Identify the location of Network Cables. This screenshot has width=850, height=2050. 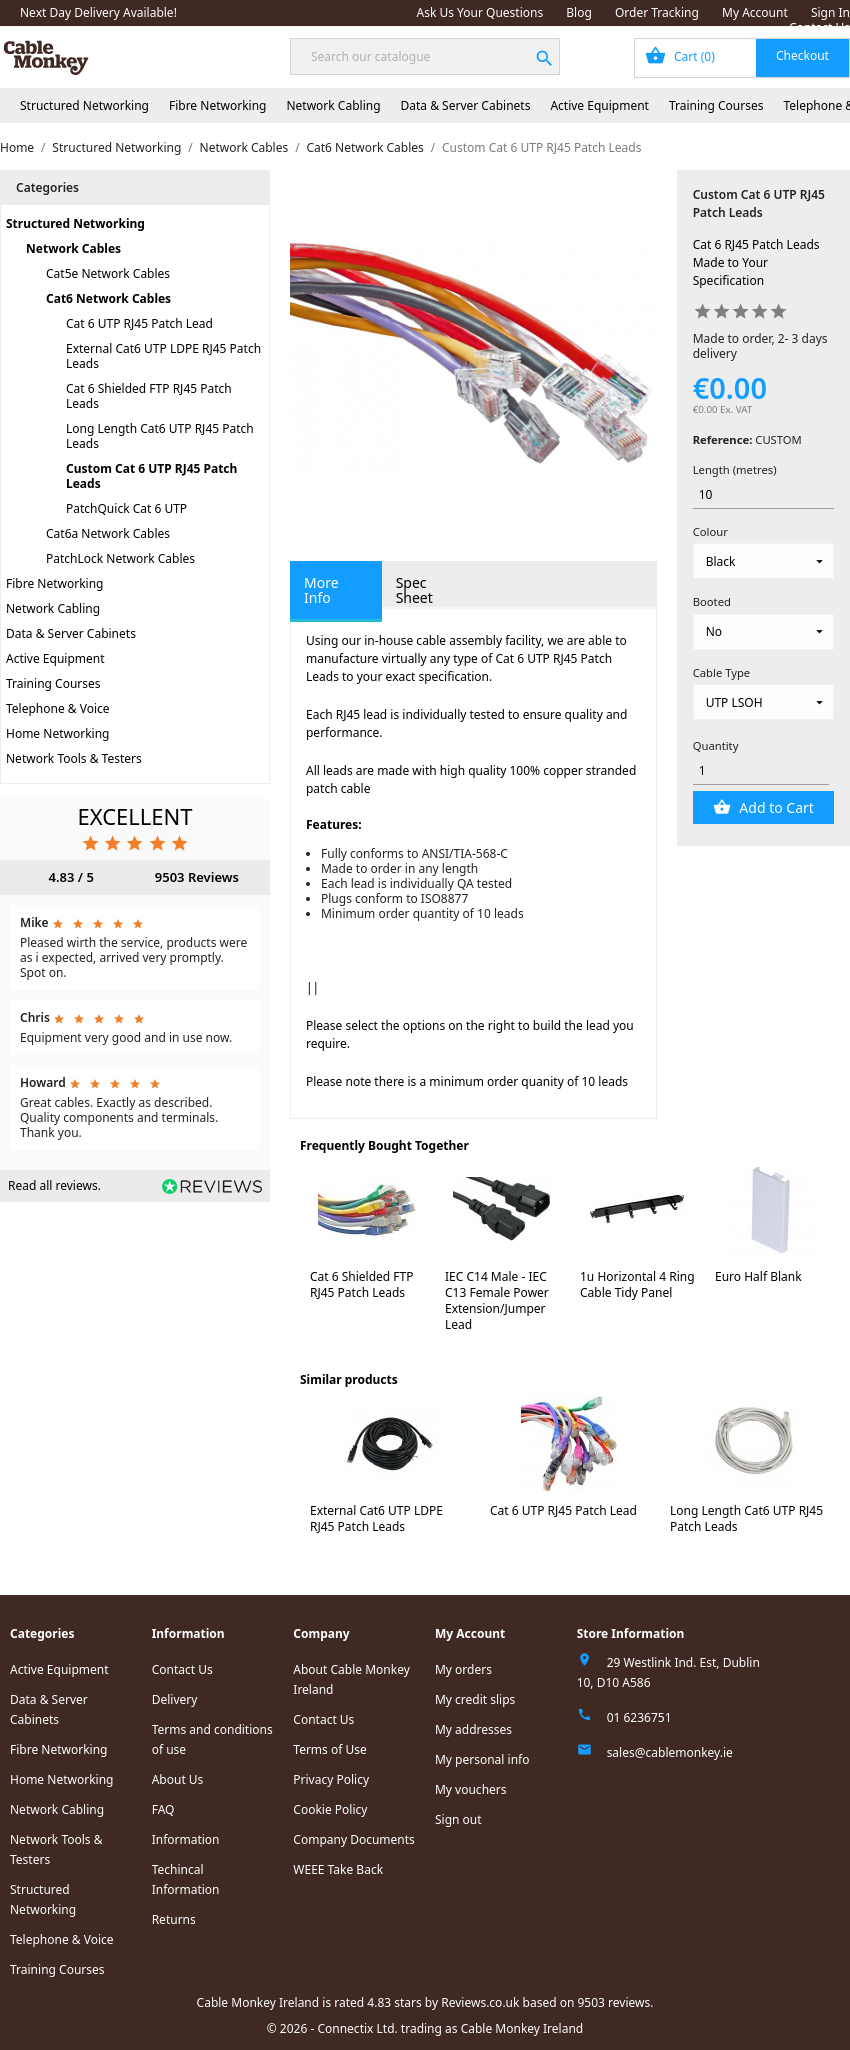
(73, 248).